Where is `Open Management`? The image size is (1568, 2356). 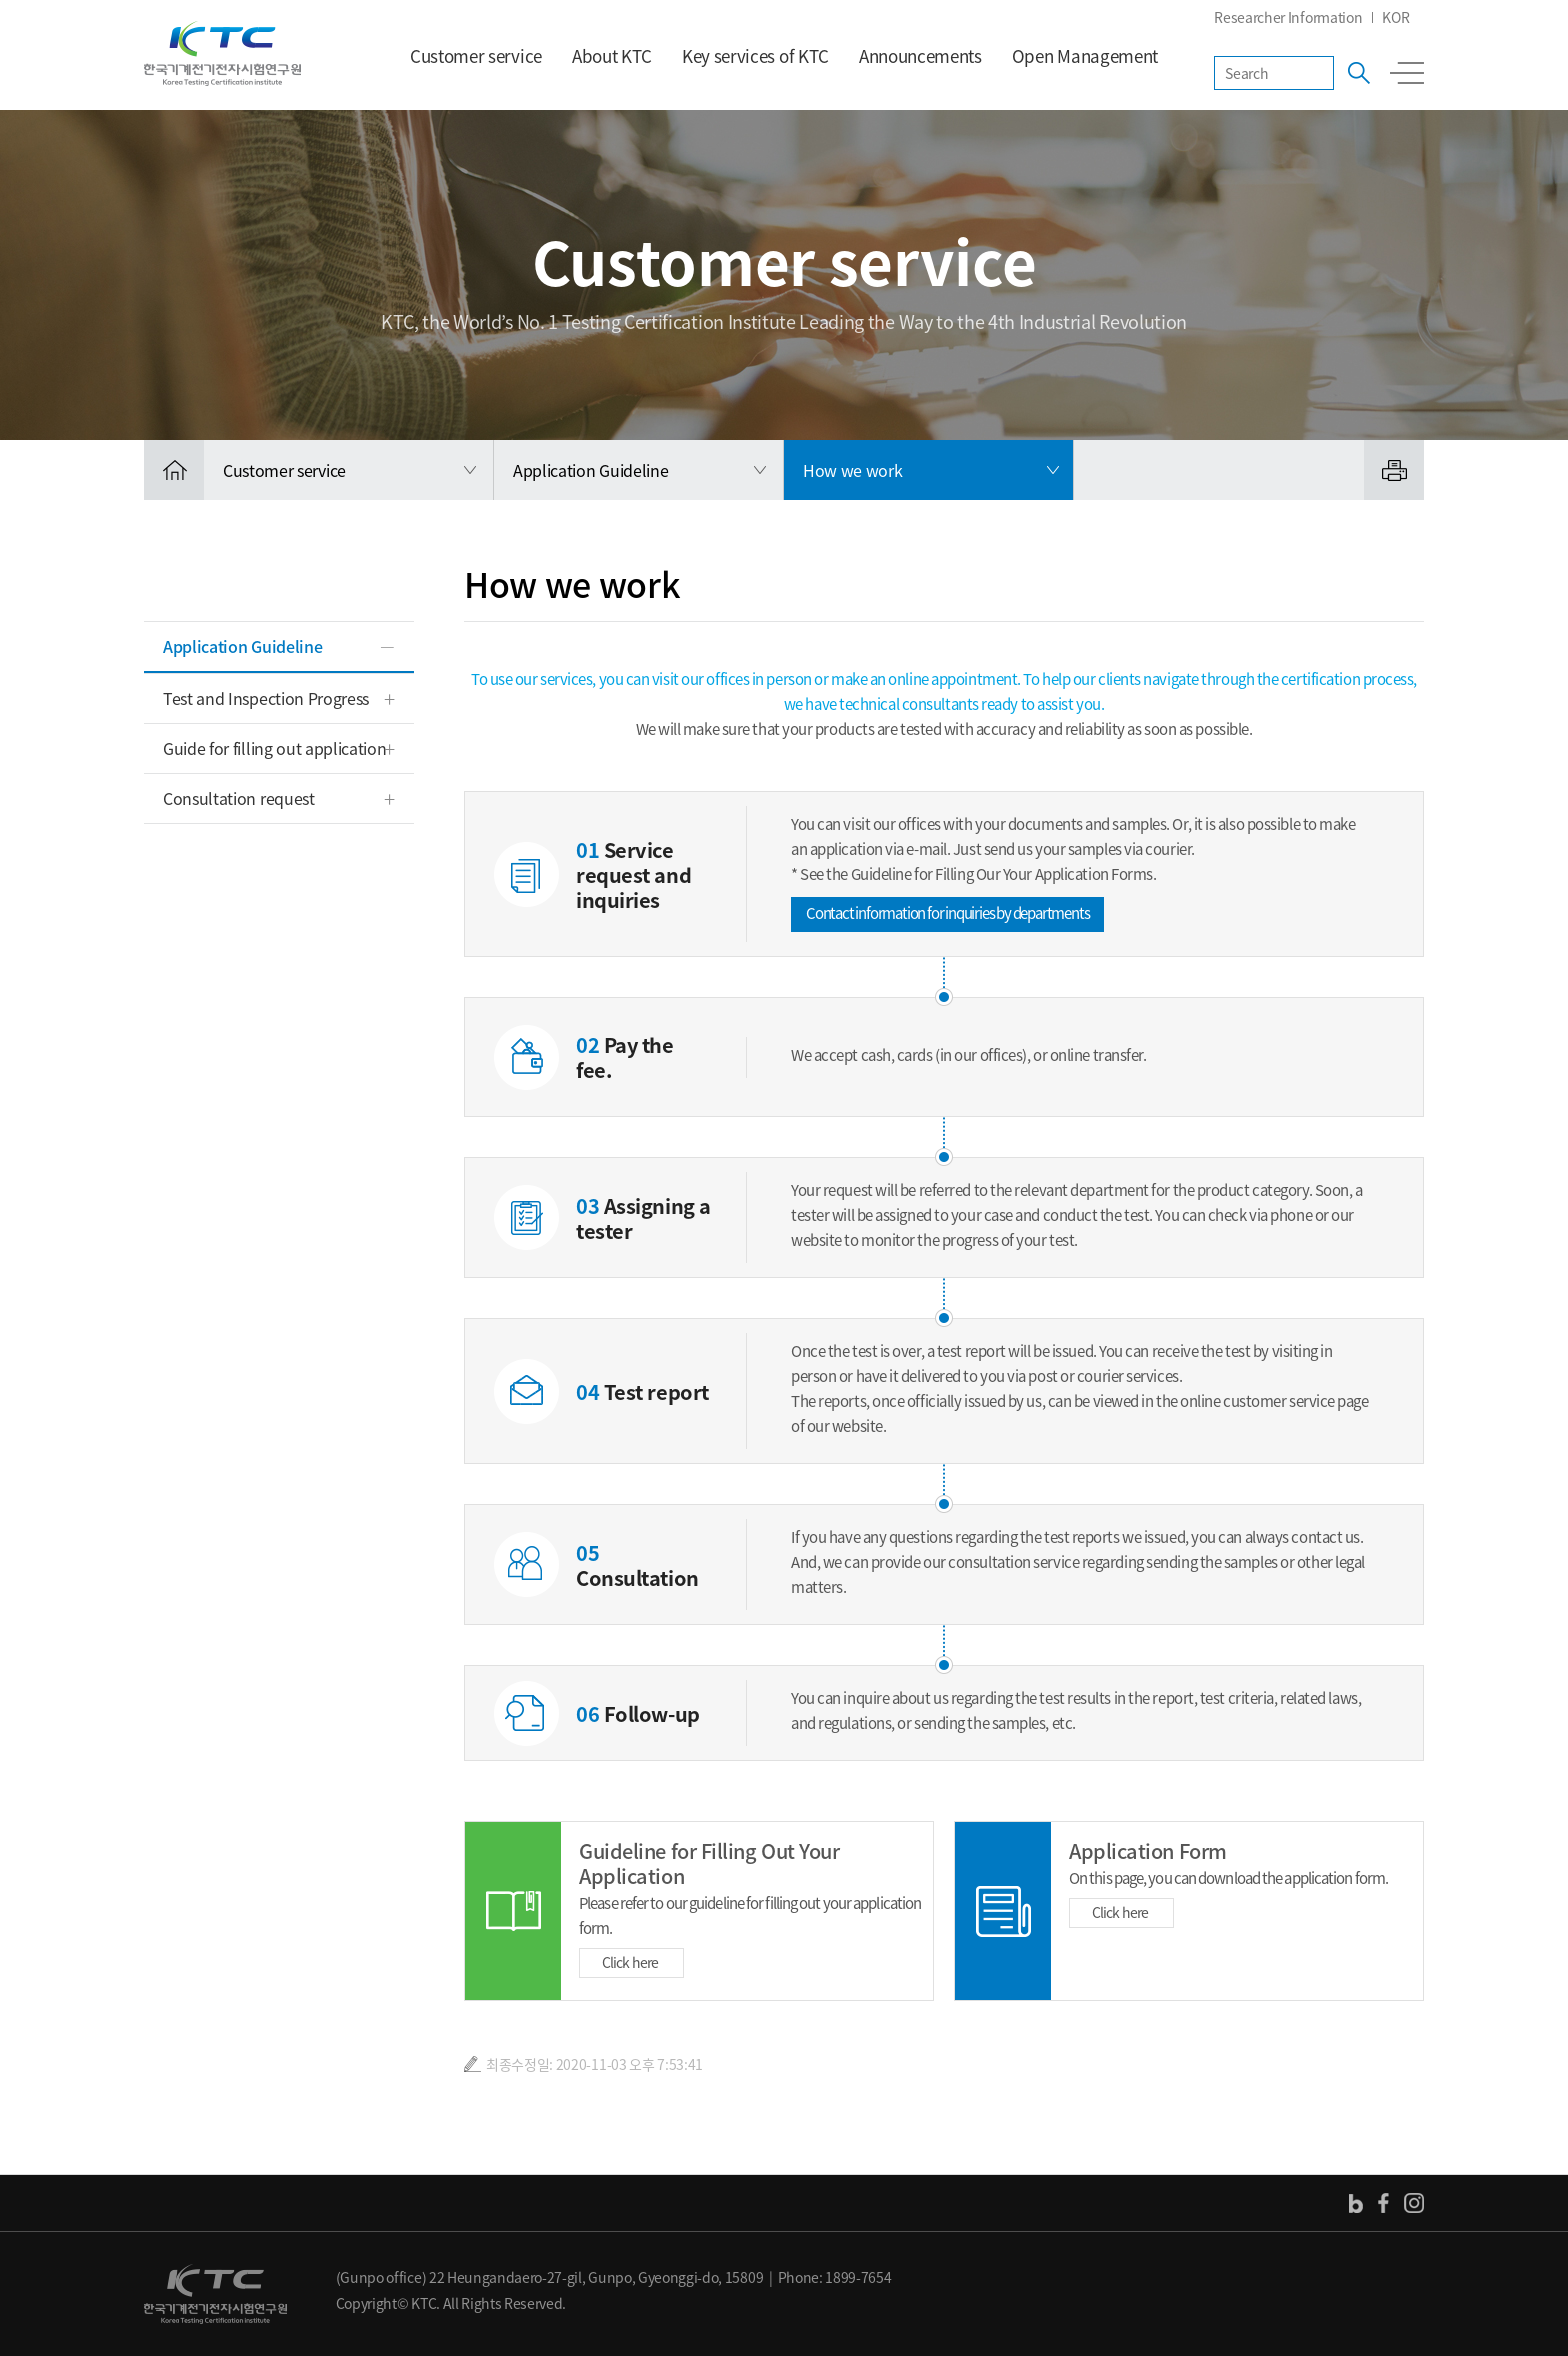
Open Management is located at coordinates (1085, 55).